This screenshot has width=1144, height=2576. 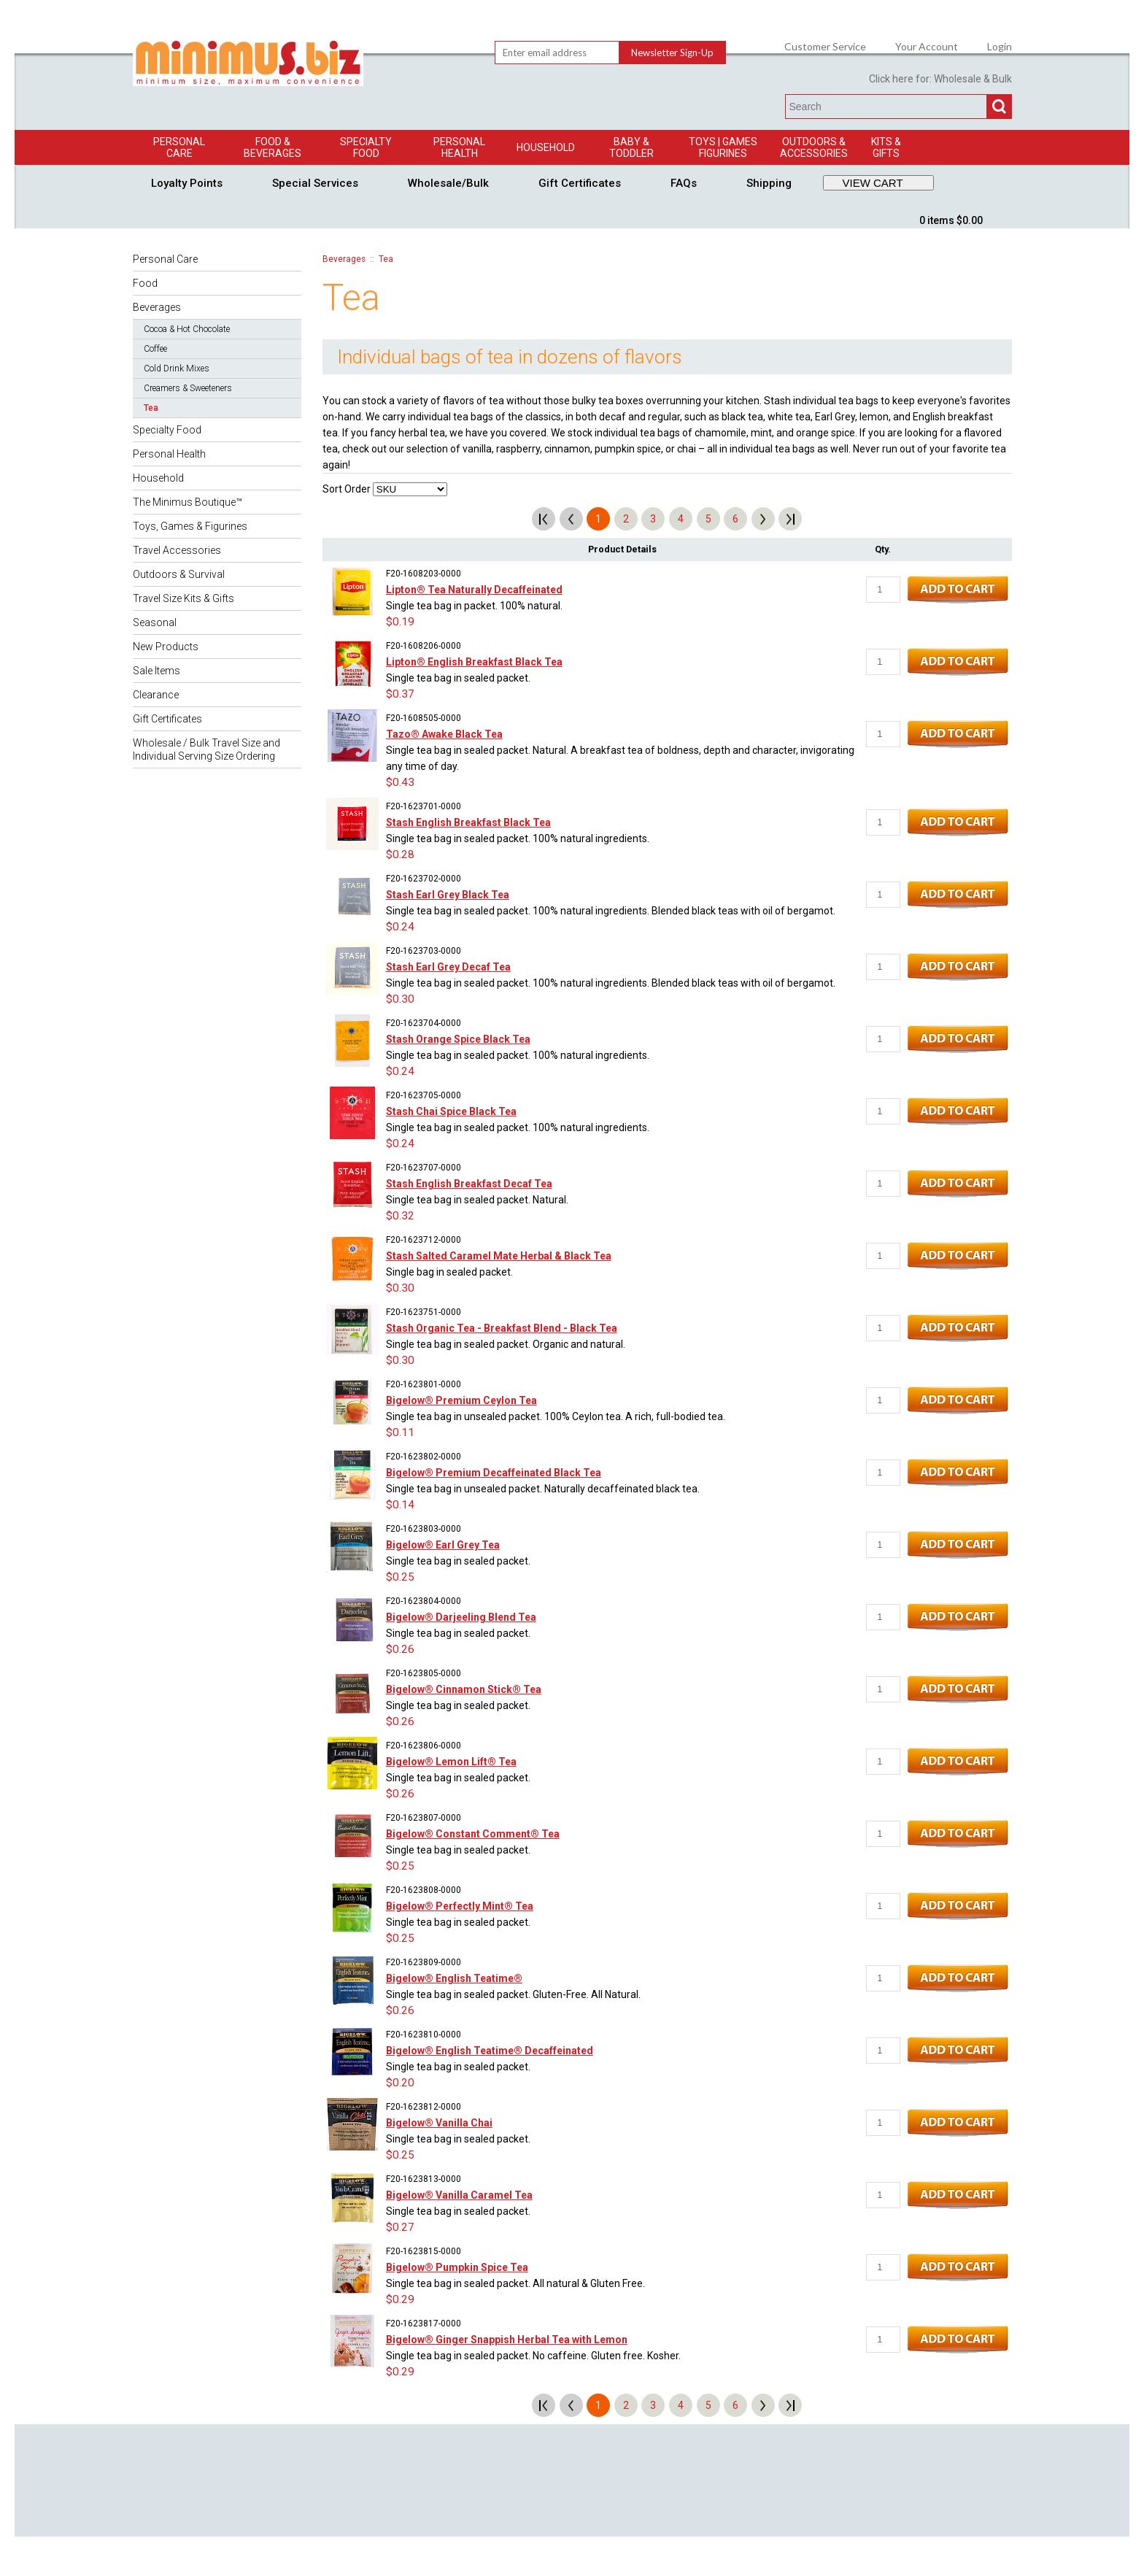 What do you see at coordinates (400, 1577) in the screenshot?
I see `$0.25` at bounding box center [400, 1577].